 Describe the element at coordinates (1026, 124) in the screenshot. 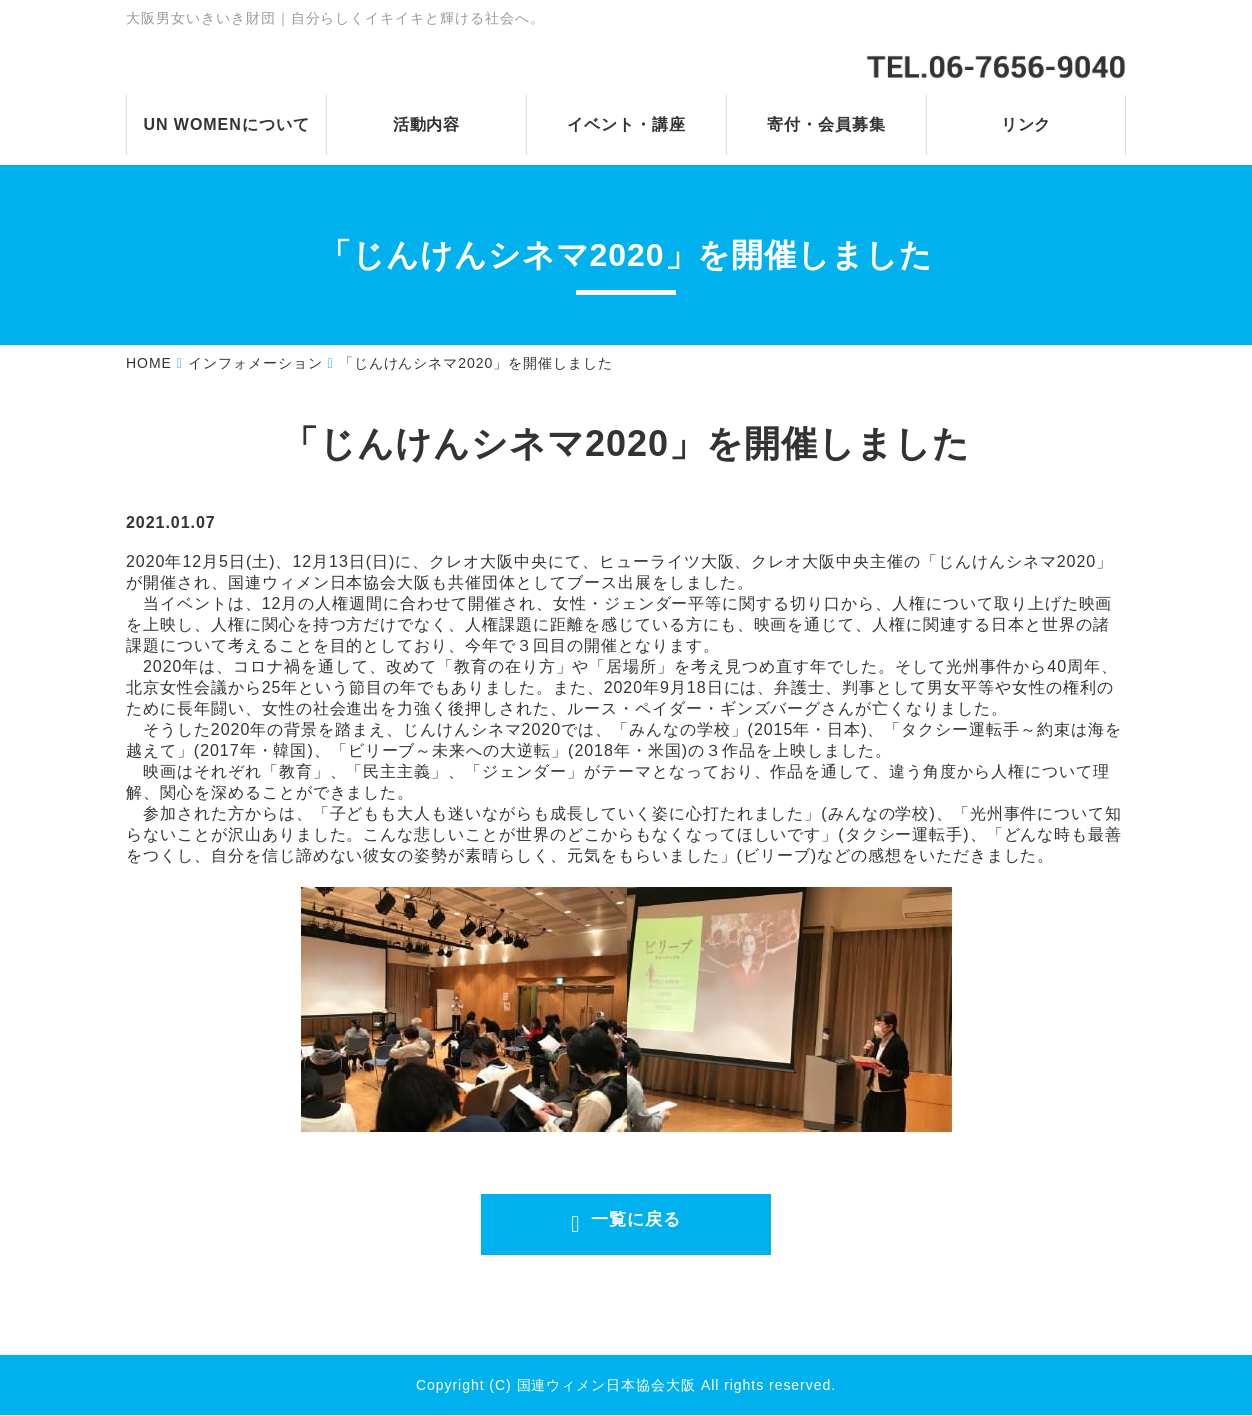

I see `リンク` at that location.